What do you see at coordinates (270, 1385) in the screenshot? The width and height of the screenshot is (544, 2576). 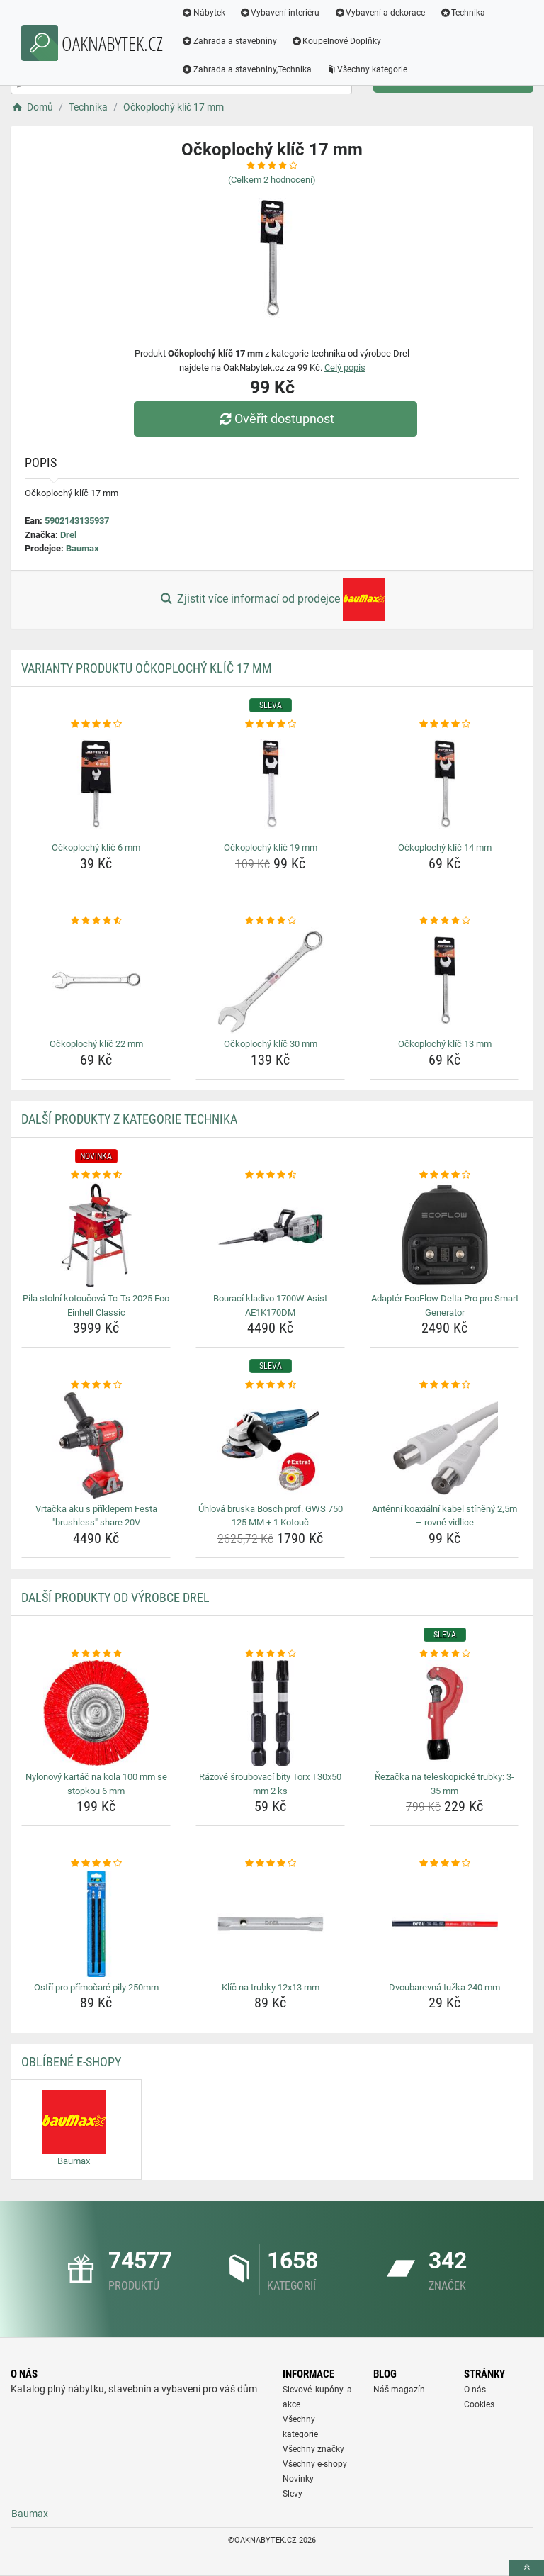 I see `[uhlova-bruska-bosch-prof-gws-750-125-mm-1-kotouc-rating]` at bounding box center [270, 1385].